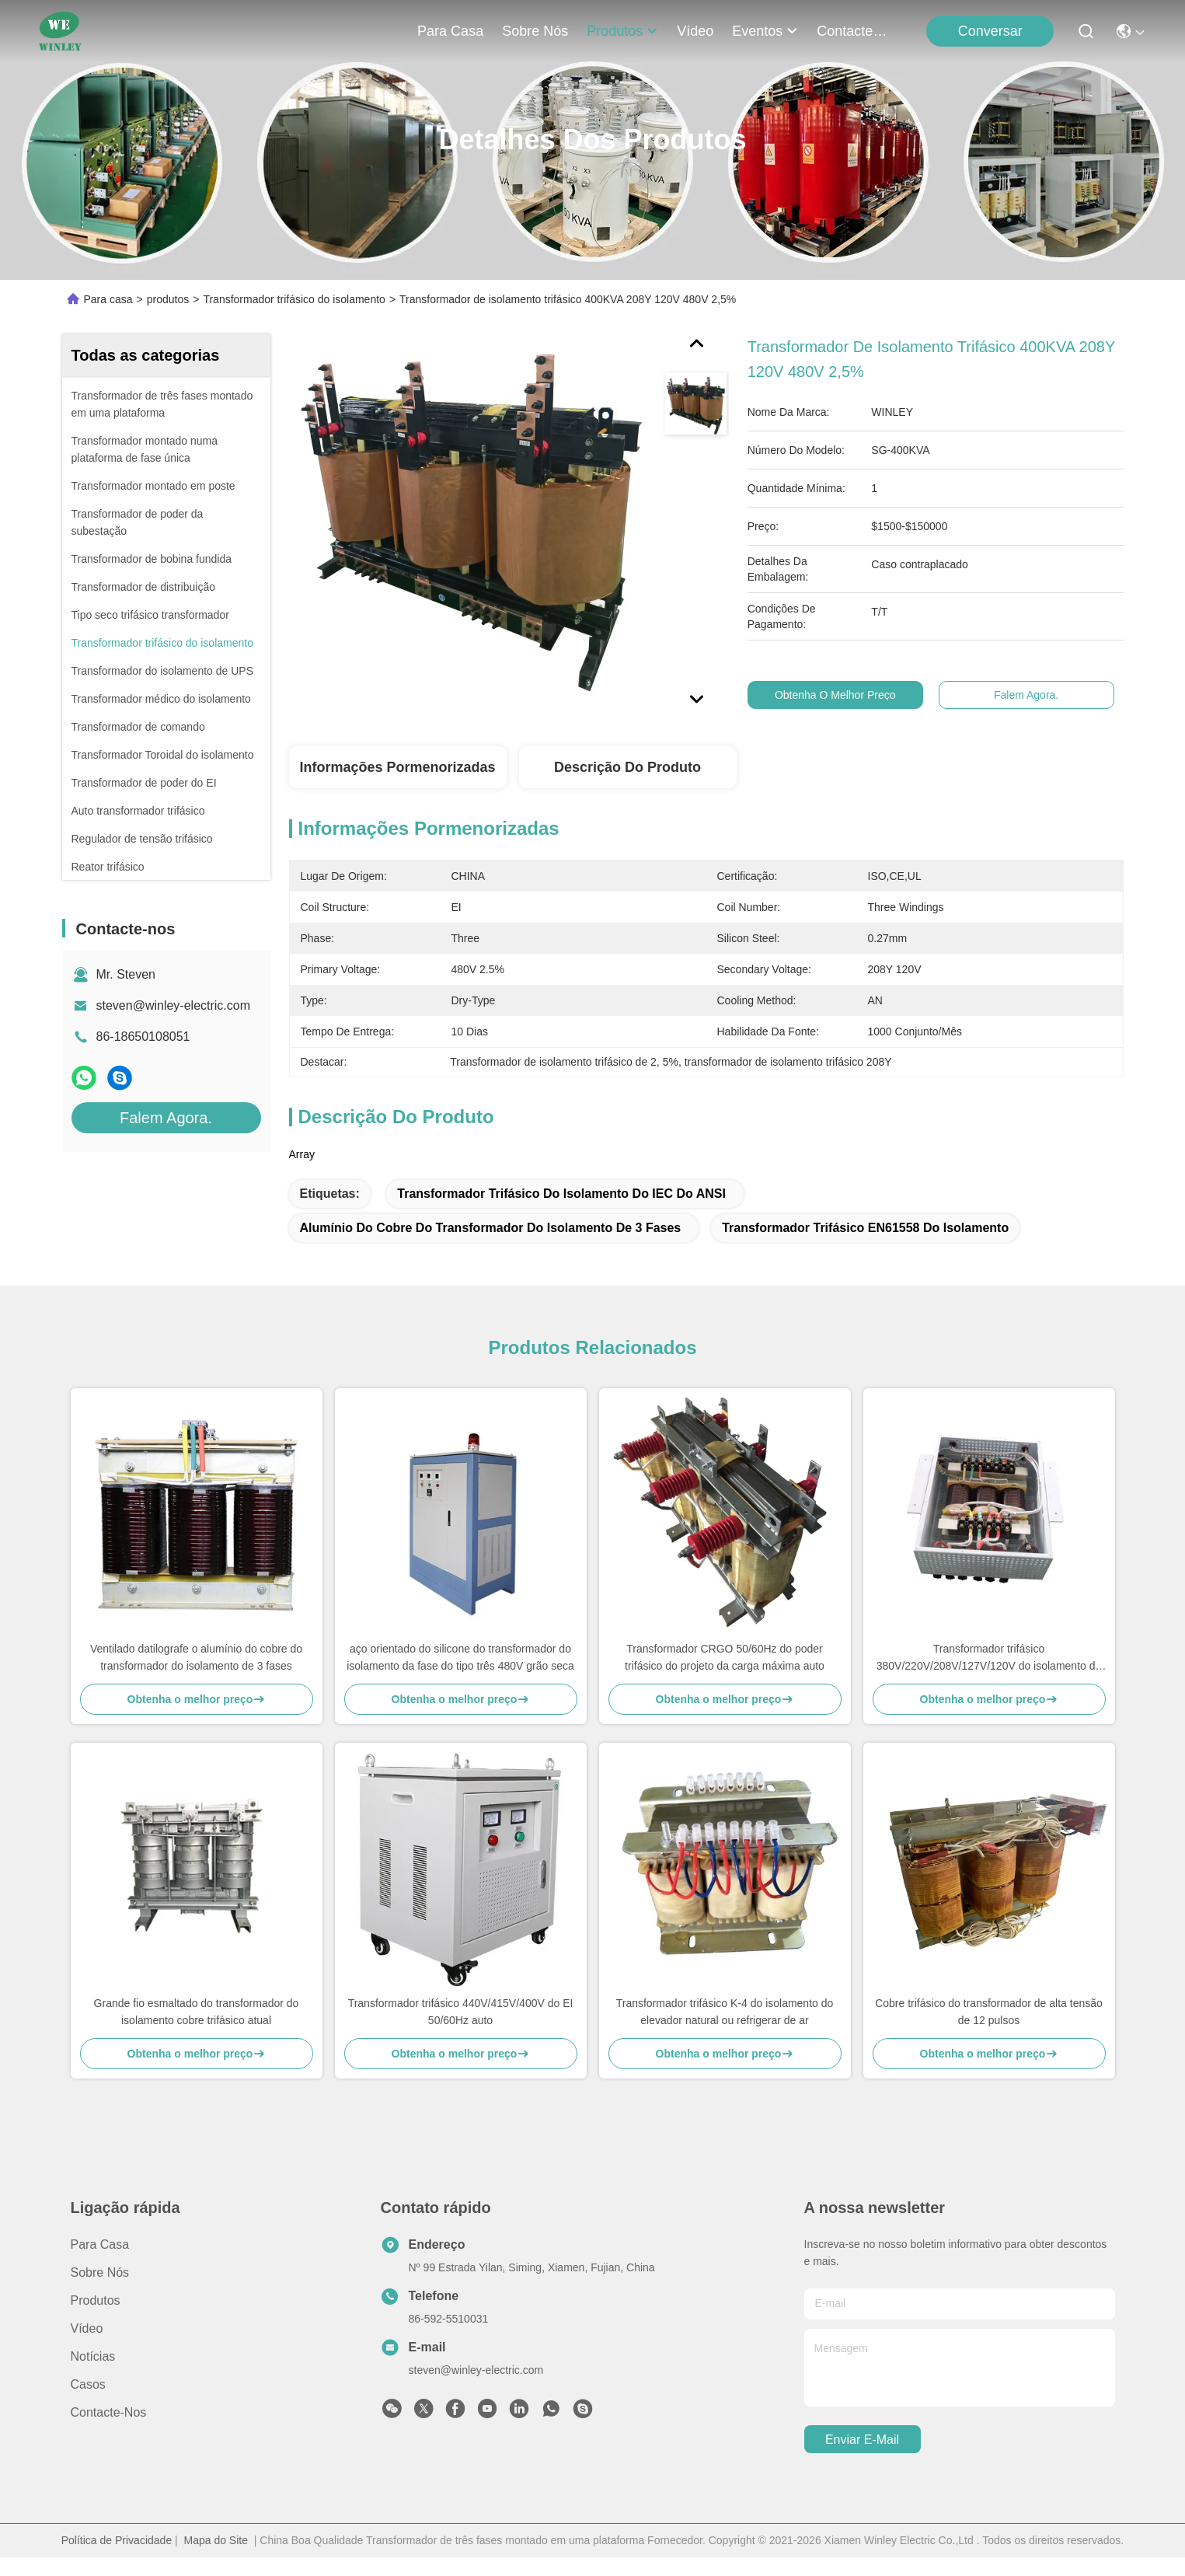  Describe the element at coordinates (865, 1227) in the screenshot. I see `Transformador trifásico EN61558 do isolamento` at that location.